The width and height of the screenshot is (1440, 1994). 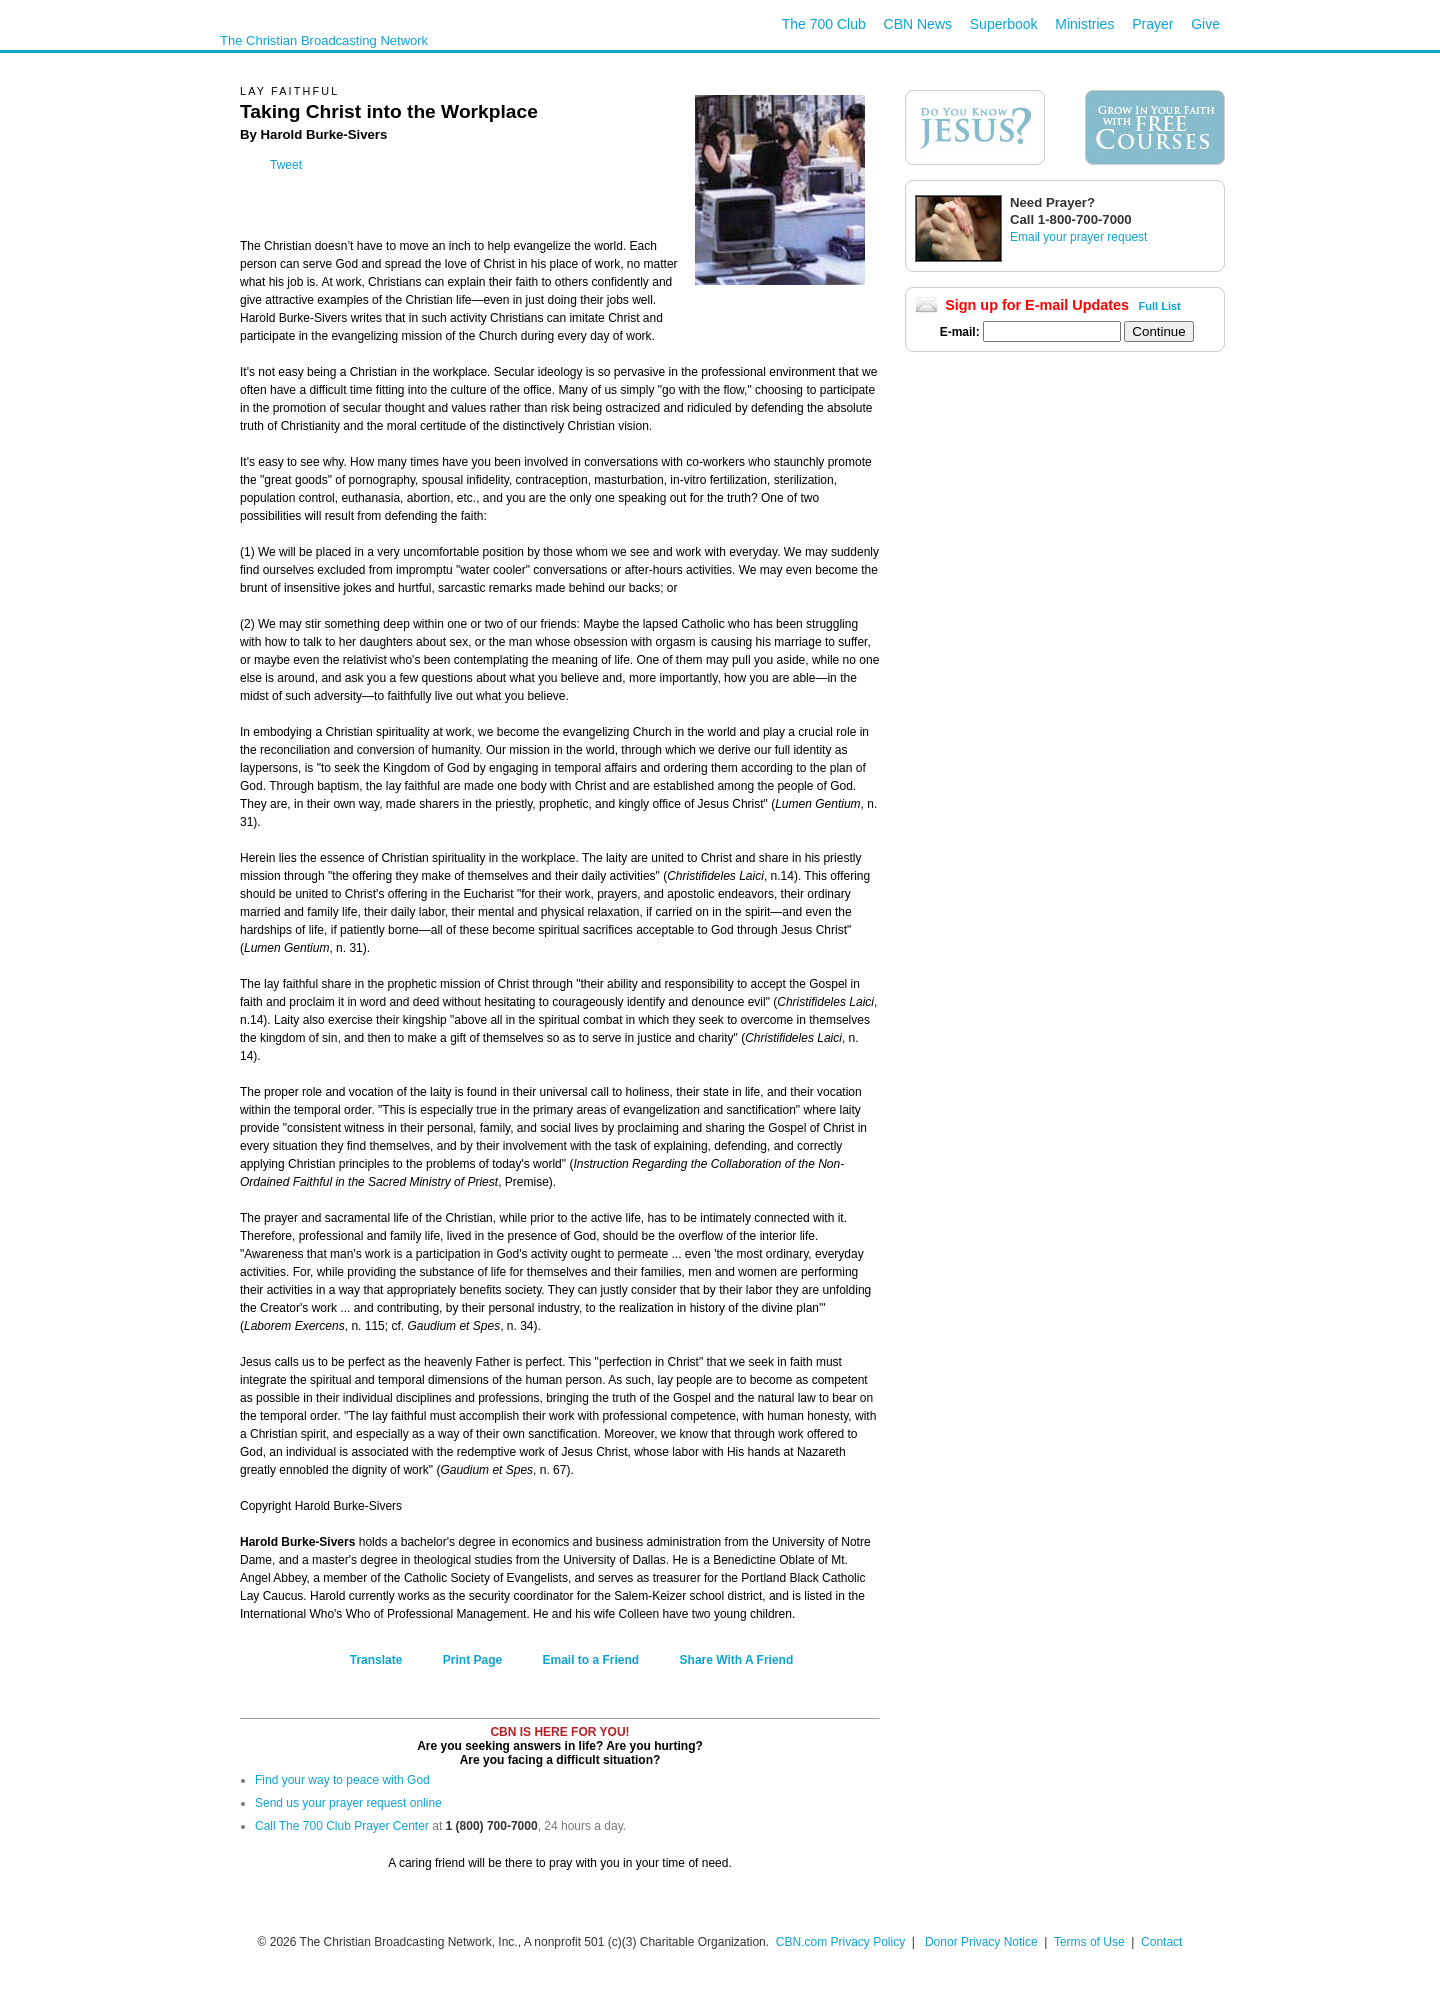 I want to click on Donor Privacy Notice, so click(x=981, y=1942).